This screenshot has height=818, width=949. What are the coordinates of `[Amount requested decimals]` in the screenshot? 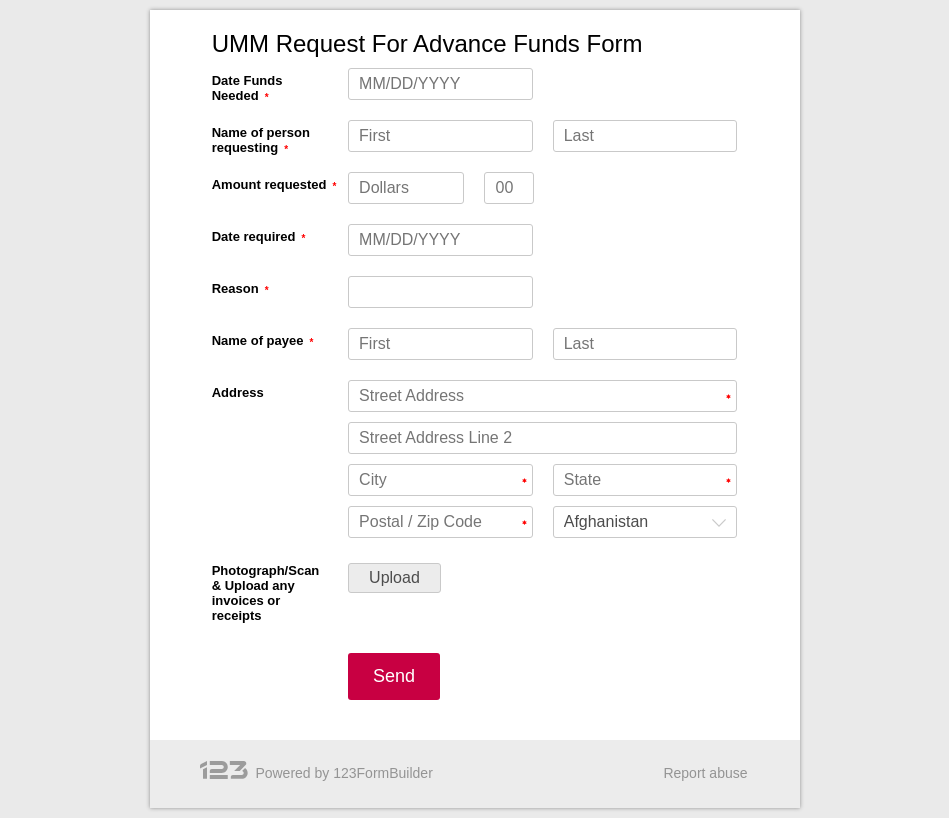 It's located at (509, 188).